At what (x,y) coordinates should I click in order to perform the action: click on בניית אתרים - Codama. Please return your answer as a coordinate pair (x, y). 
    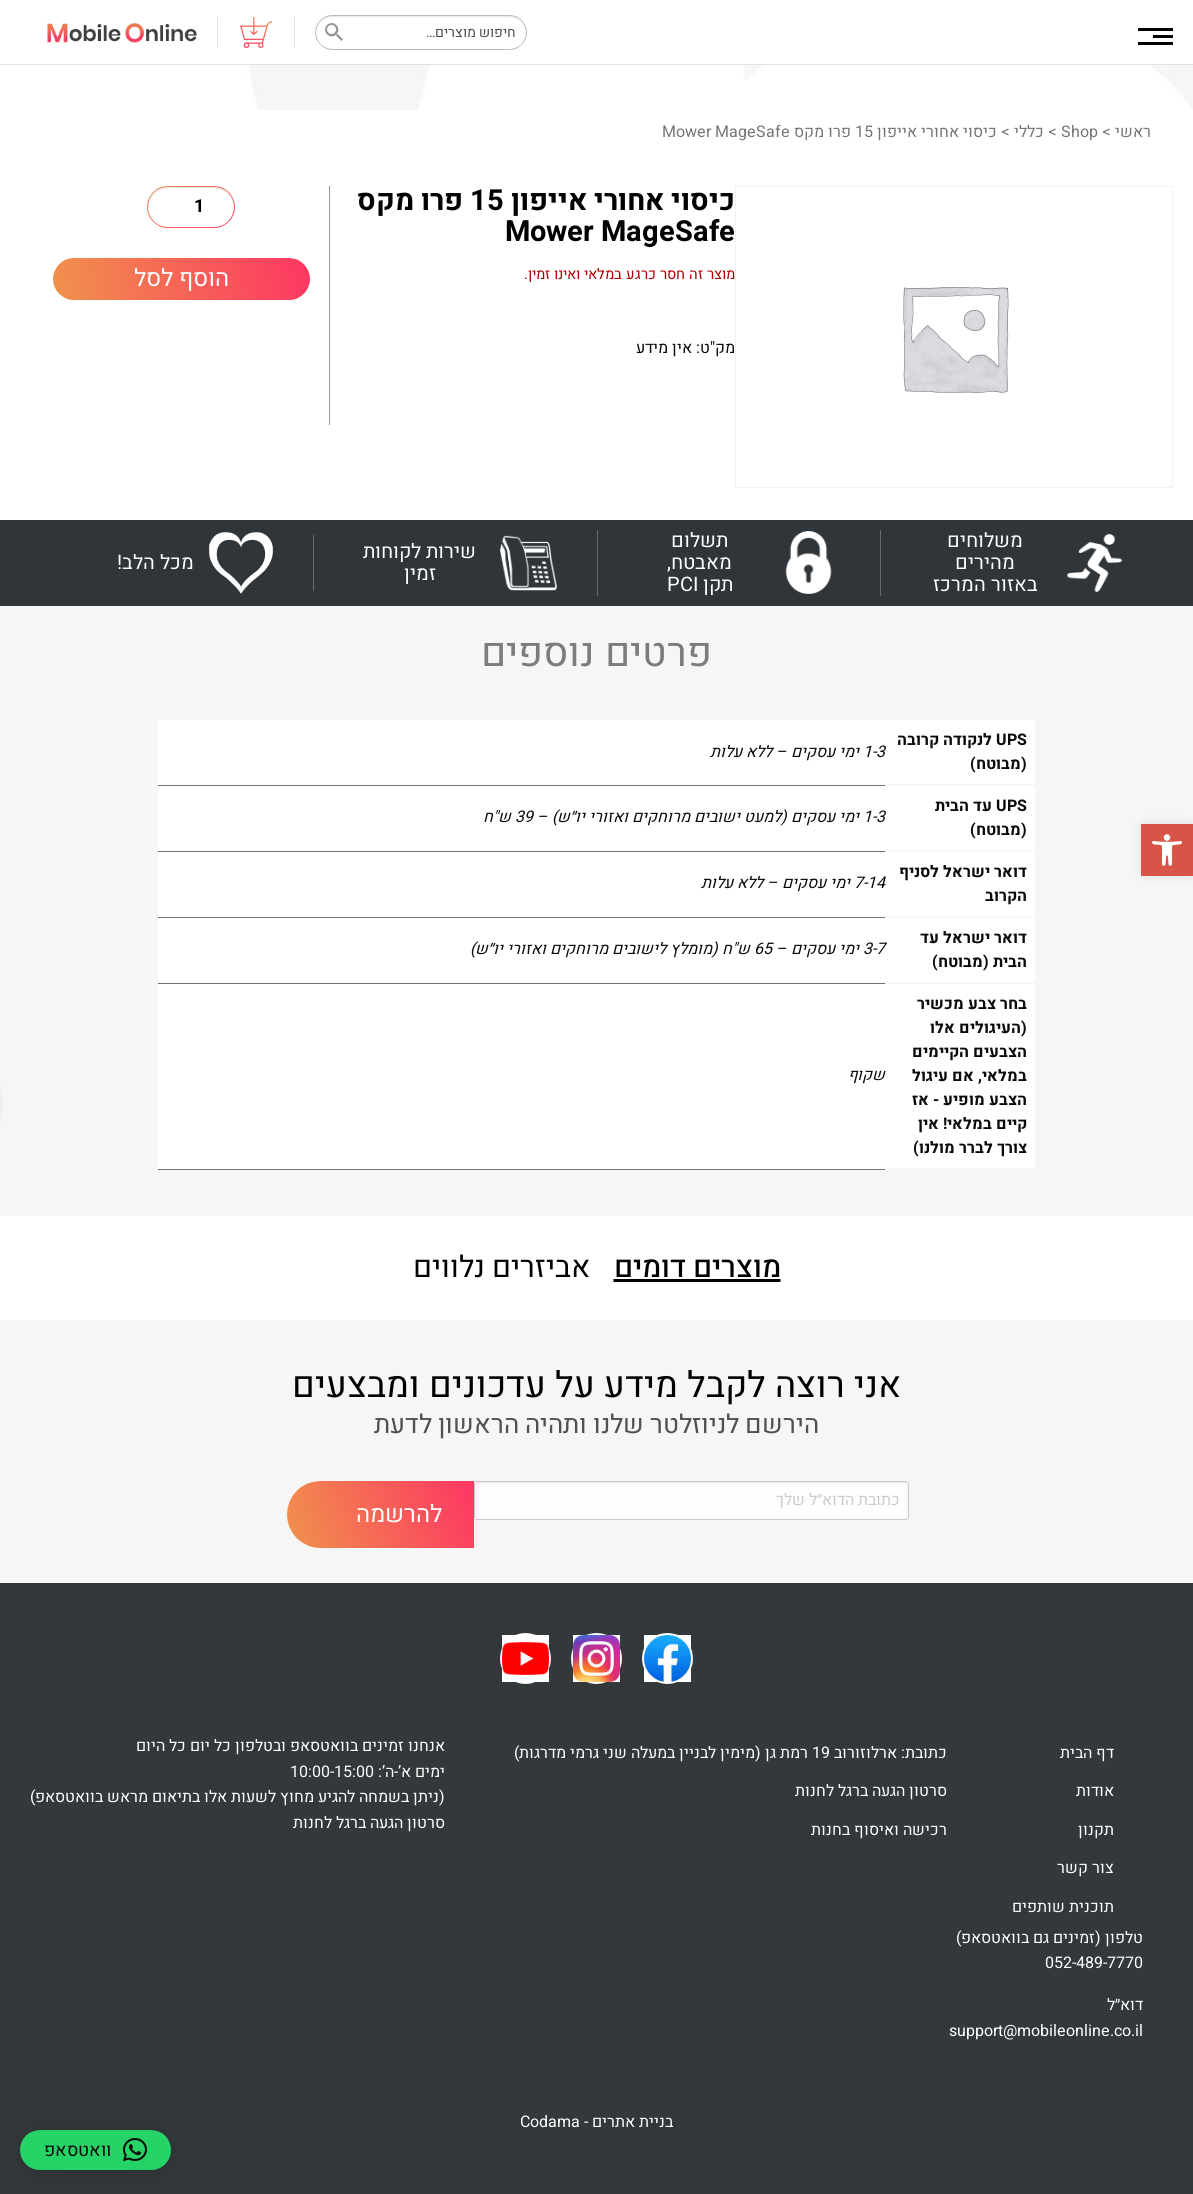
    Looking at the image, I should click on (596, 2122).